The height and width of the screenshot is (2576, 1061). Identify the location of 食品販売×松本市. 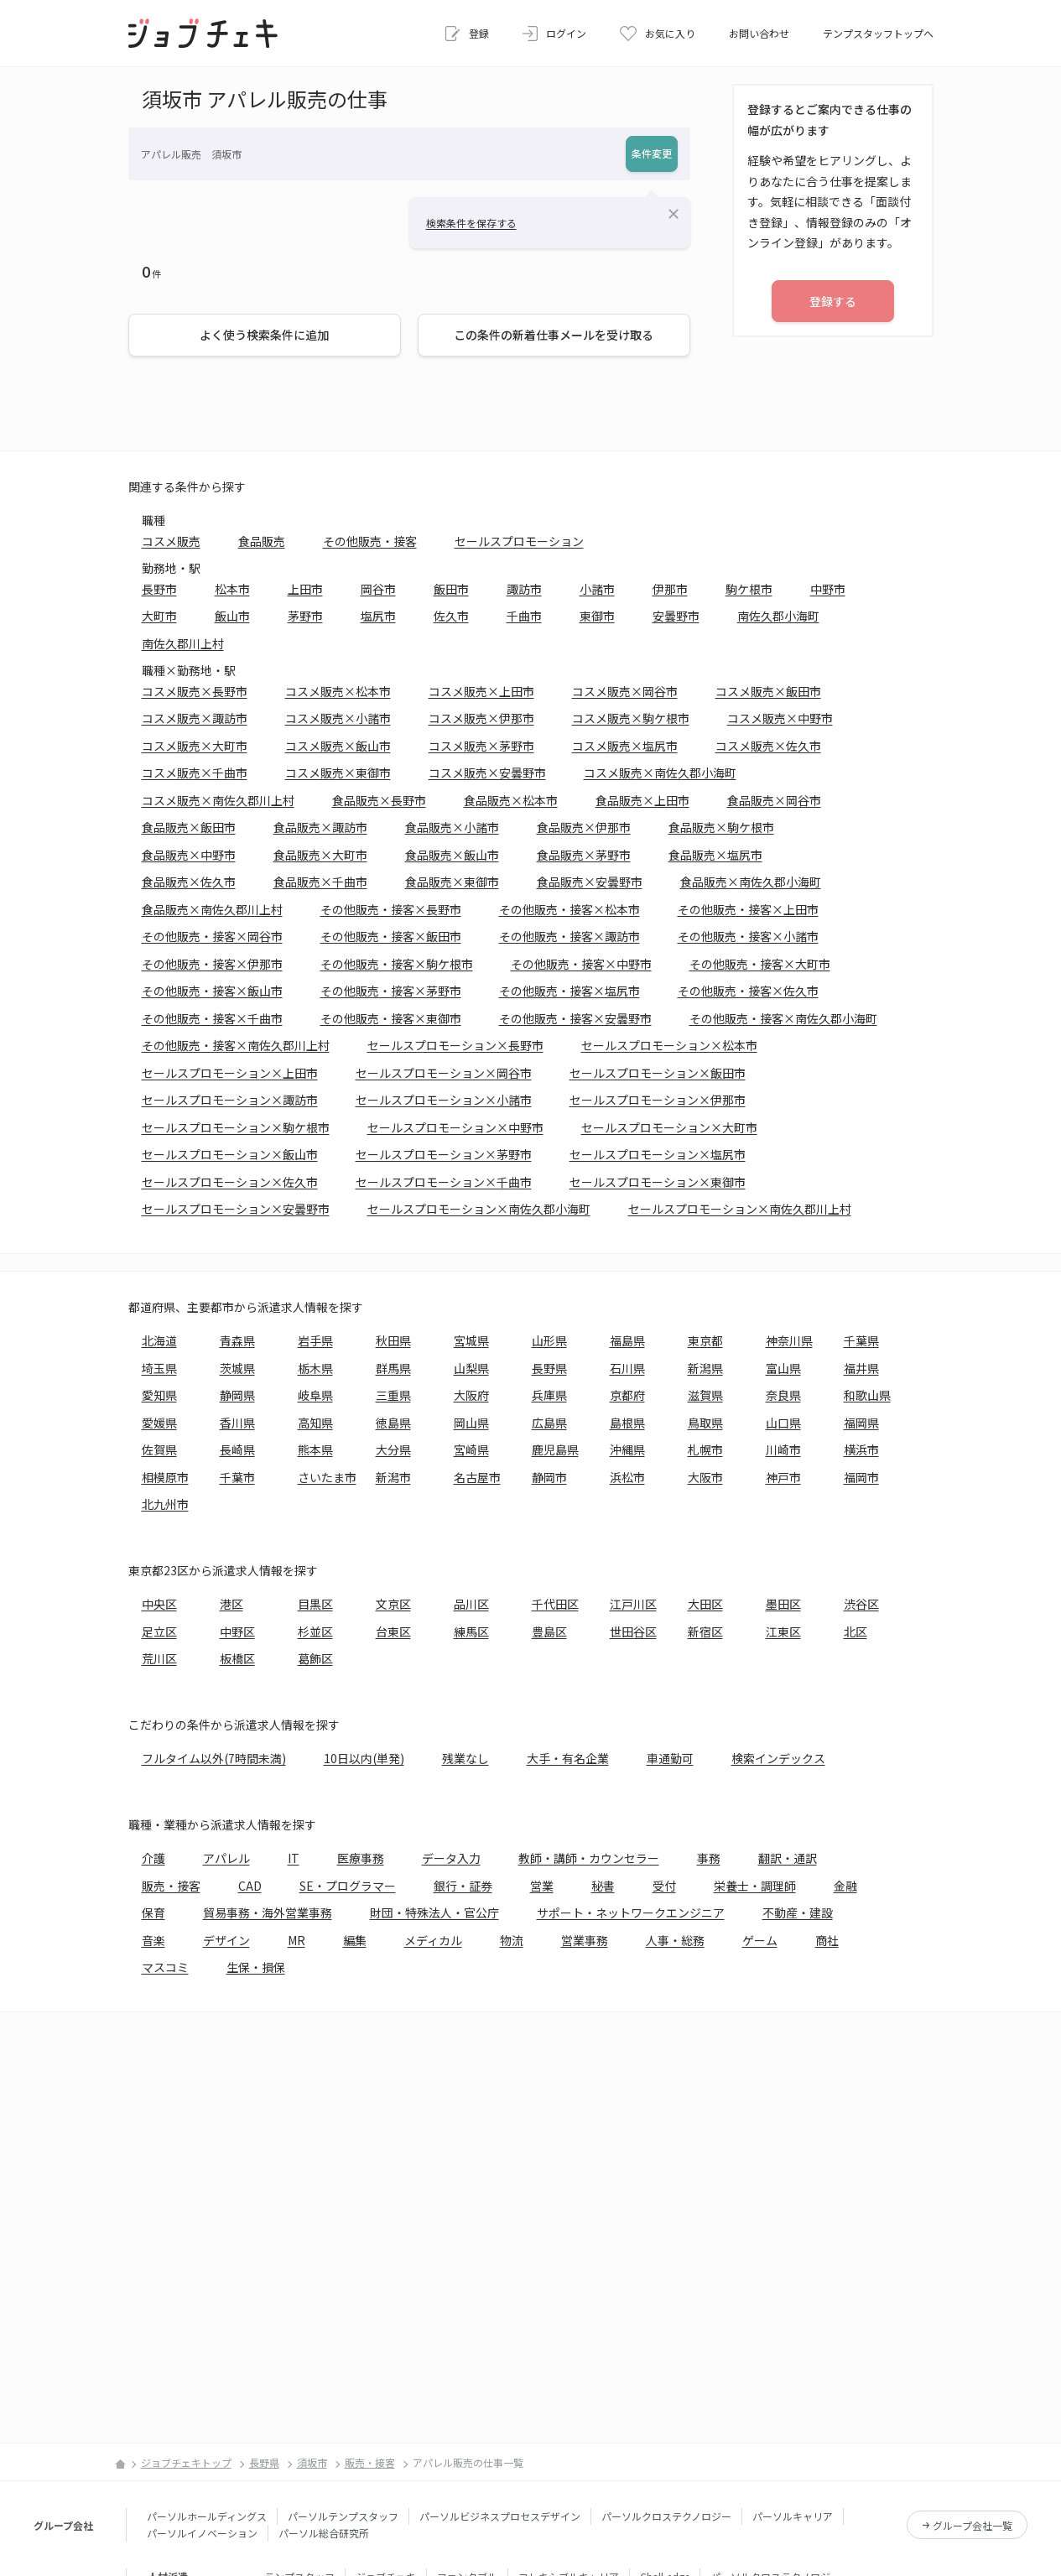
(511, 800).